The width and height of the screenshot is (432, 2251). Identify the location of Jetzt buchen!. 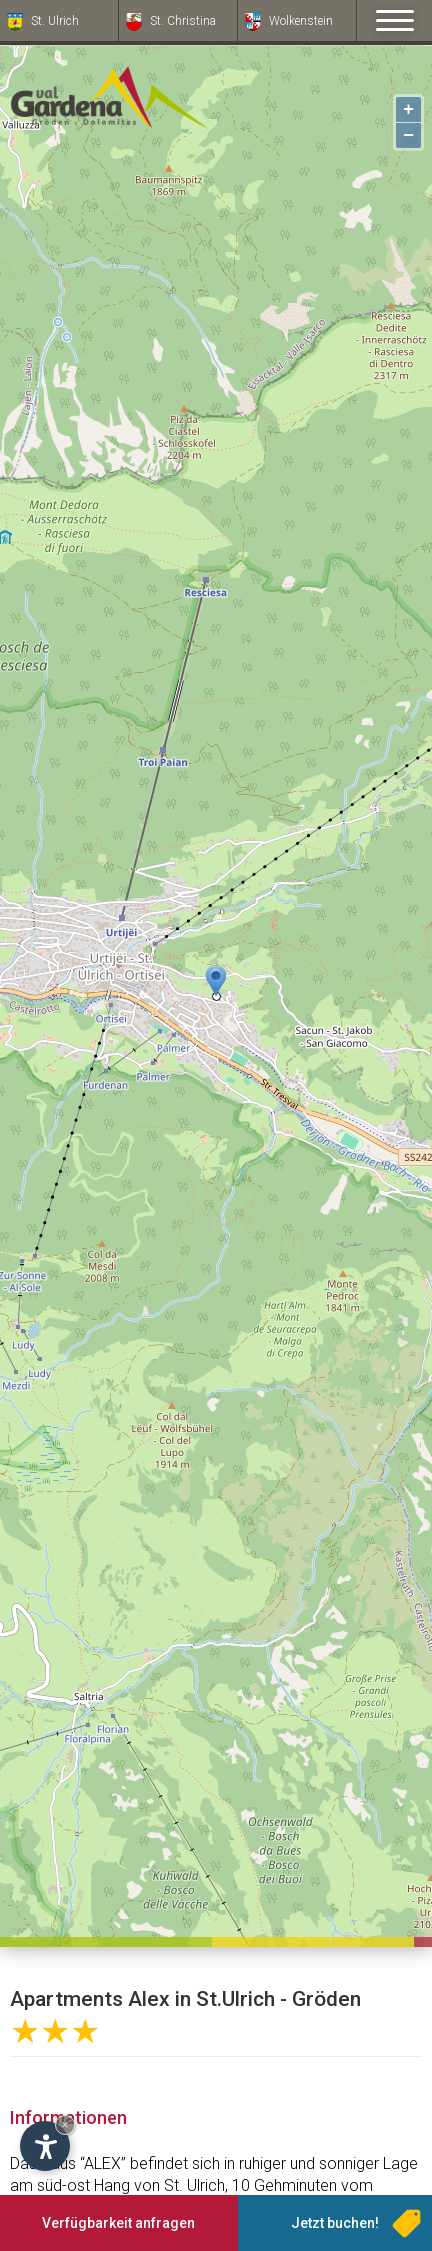
(335, 2223).